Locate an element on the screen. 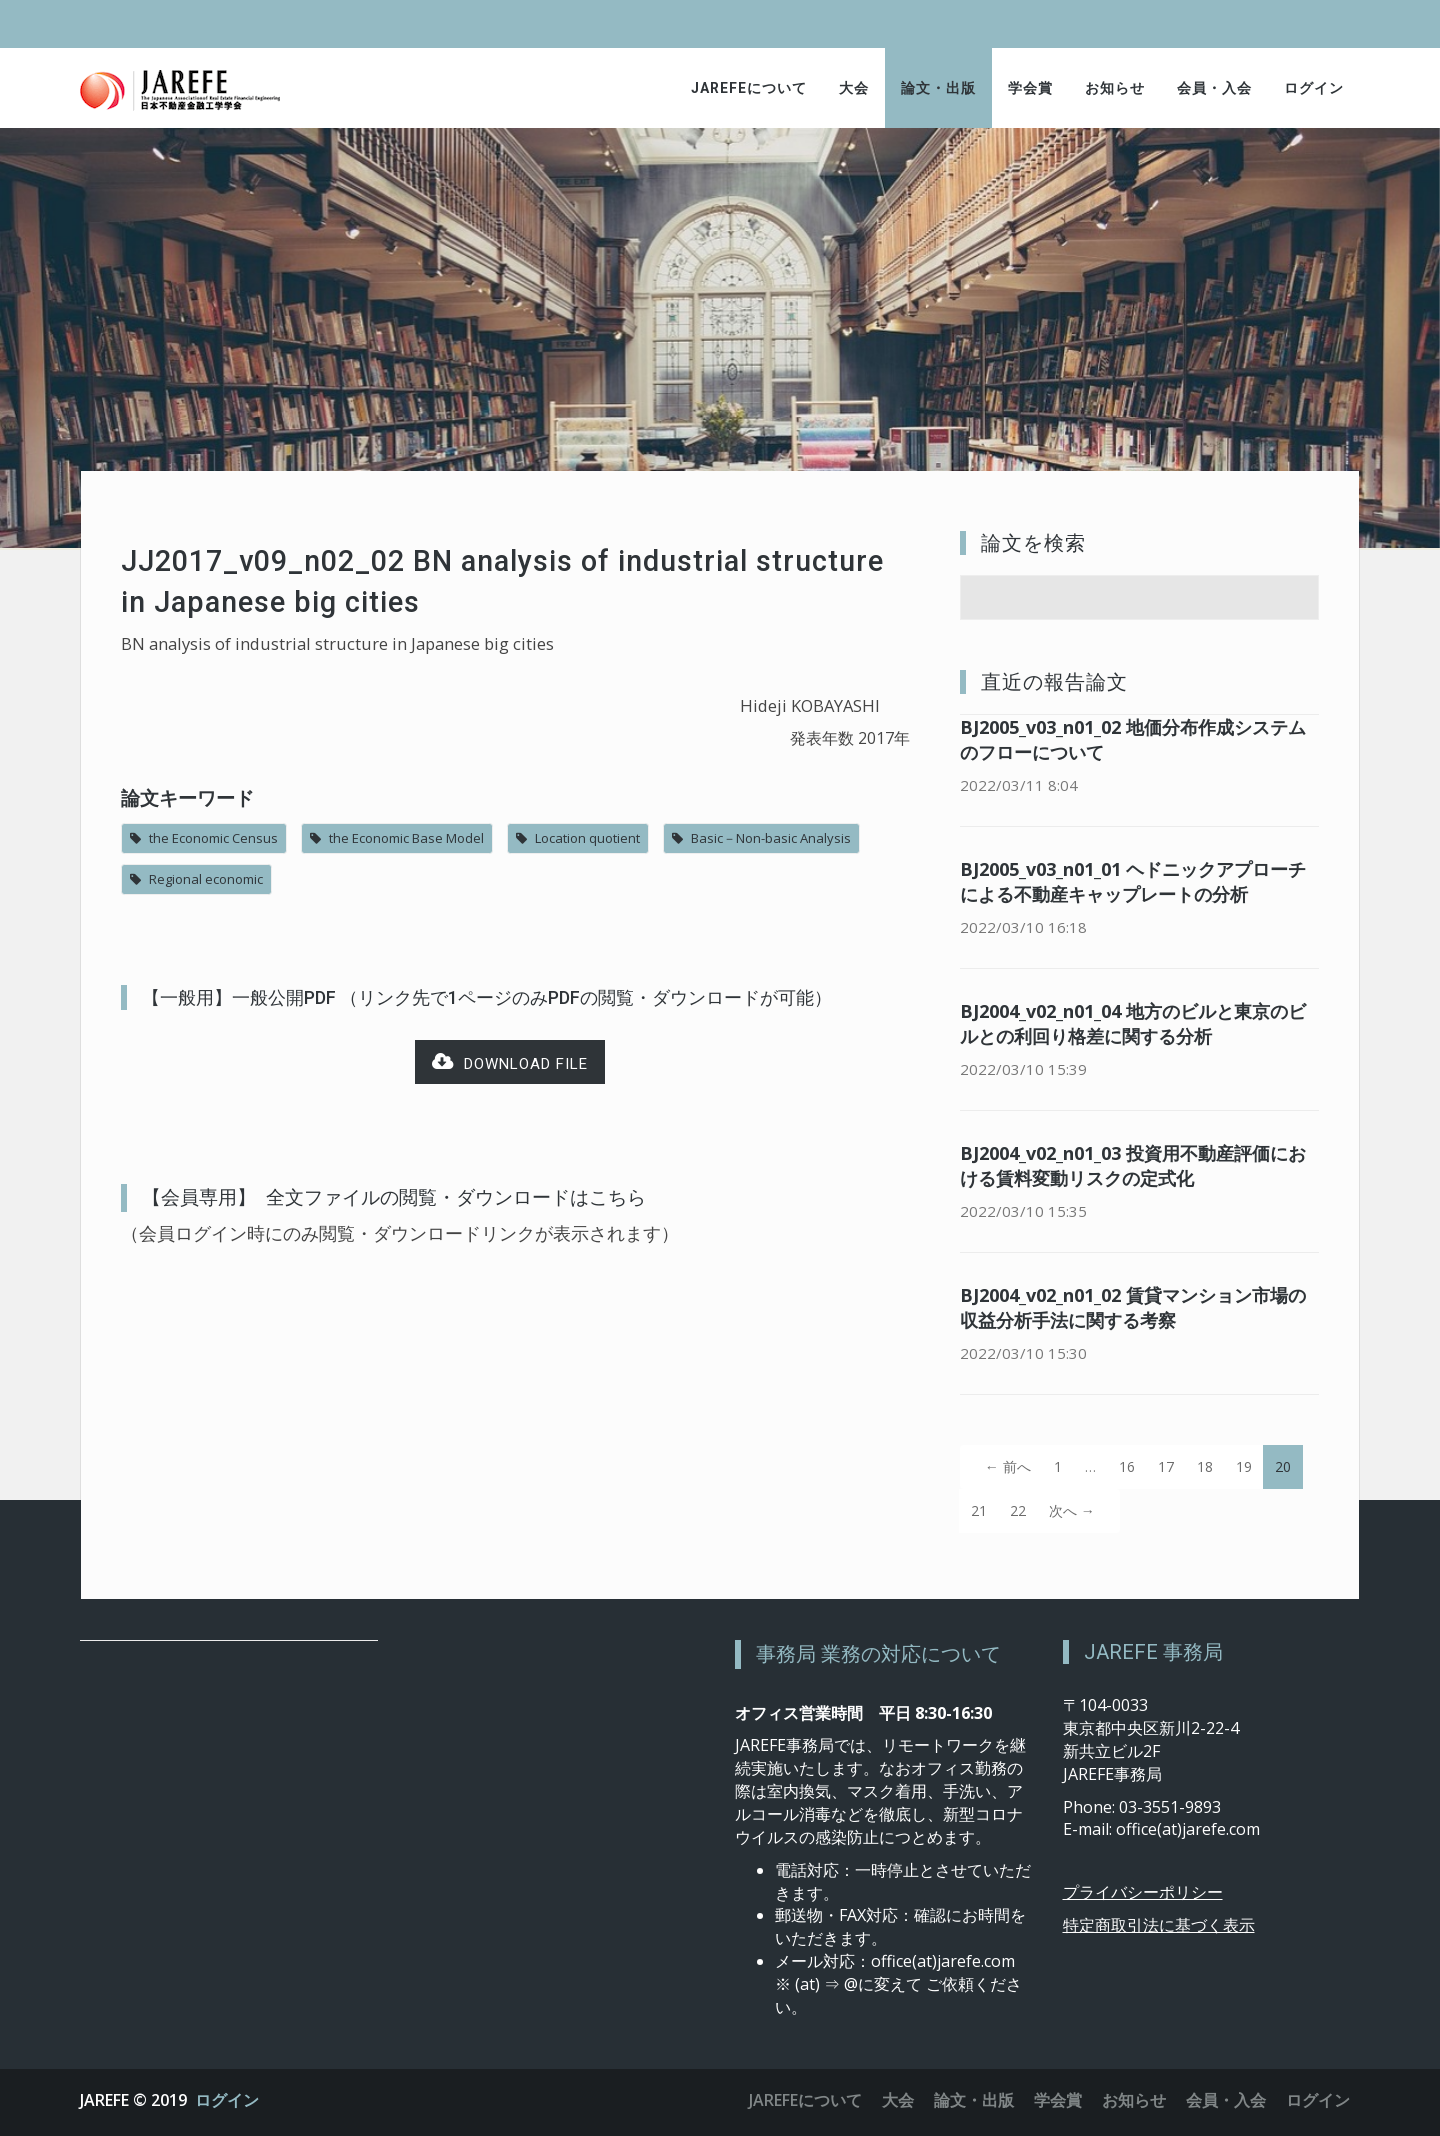 This screenshot has width=1440, height=2136. 16 is located at coordinates (1127, 1466).